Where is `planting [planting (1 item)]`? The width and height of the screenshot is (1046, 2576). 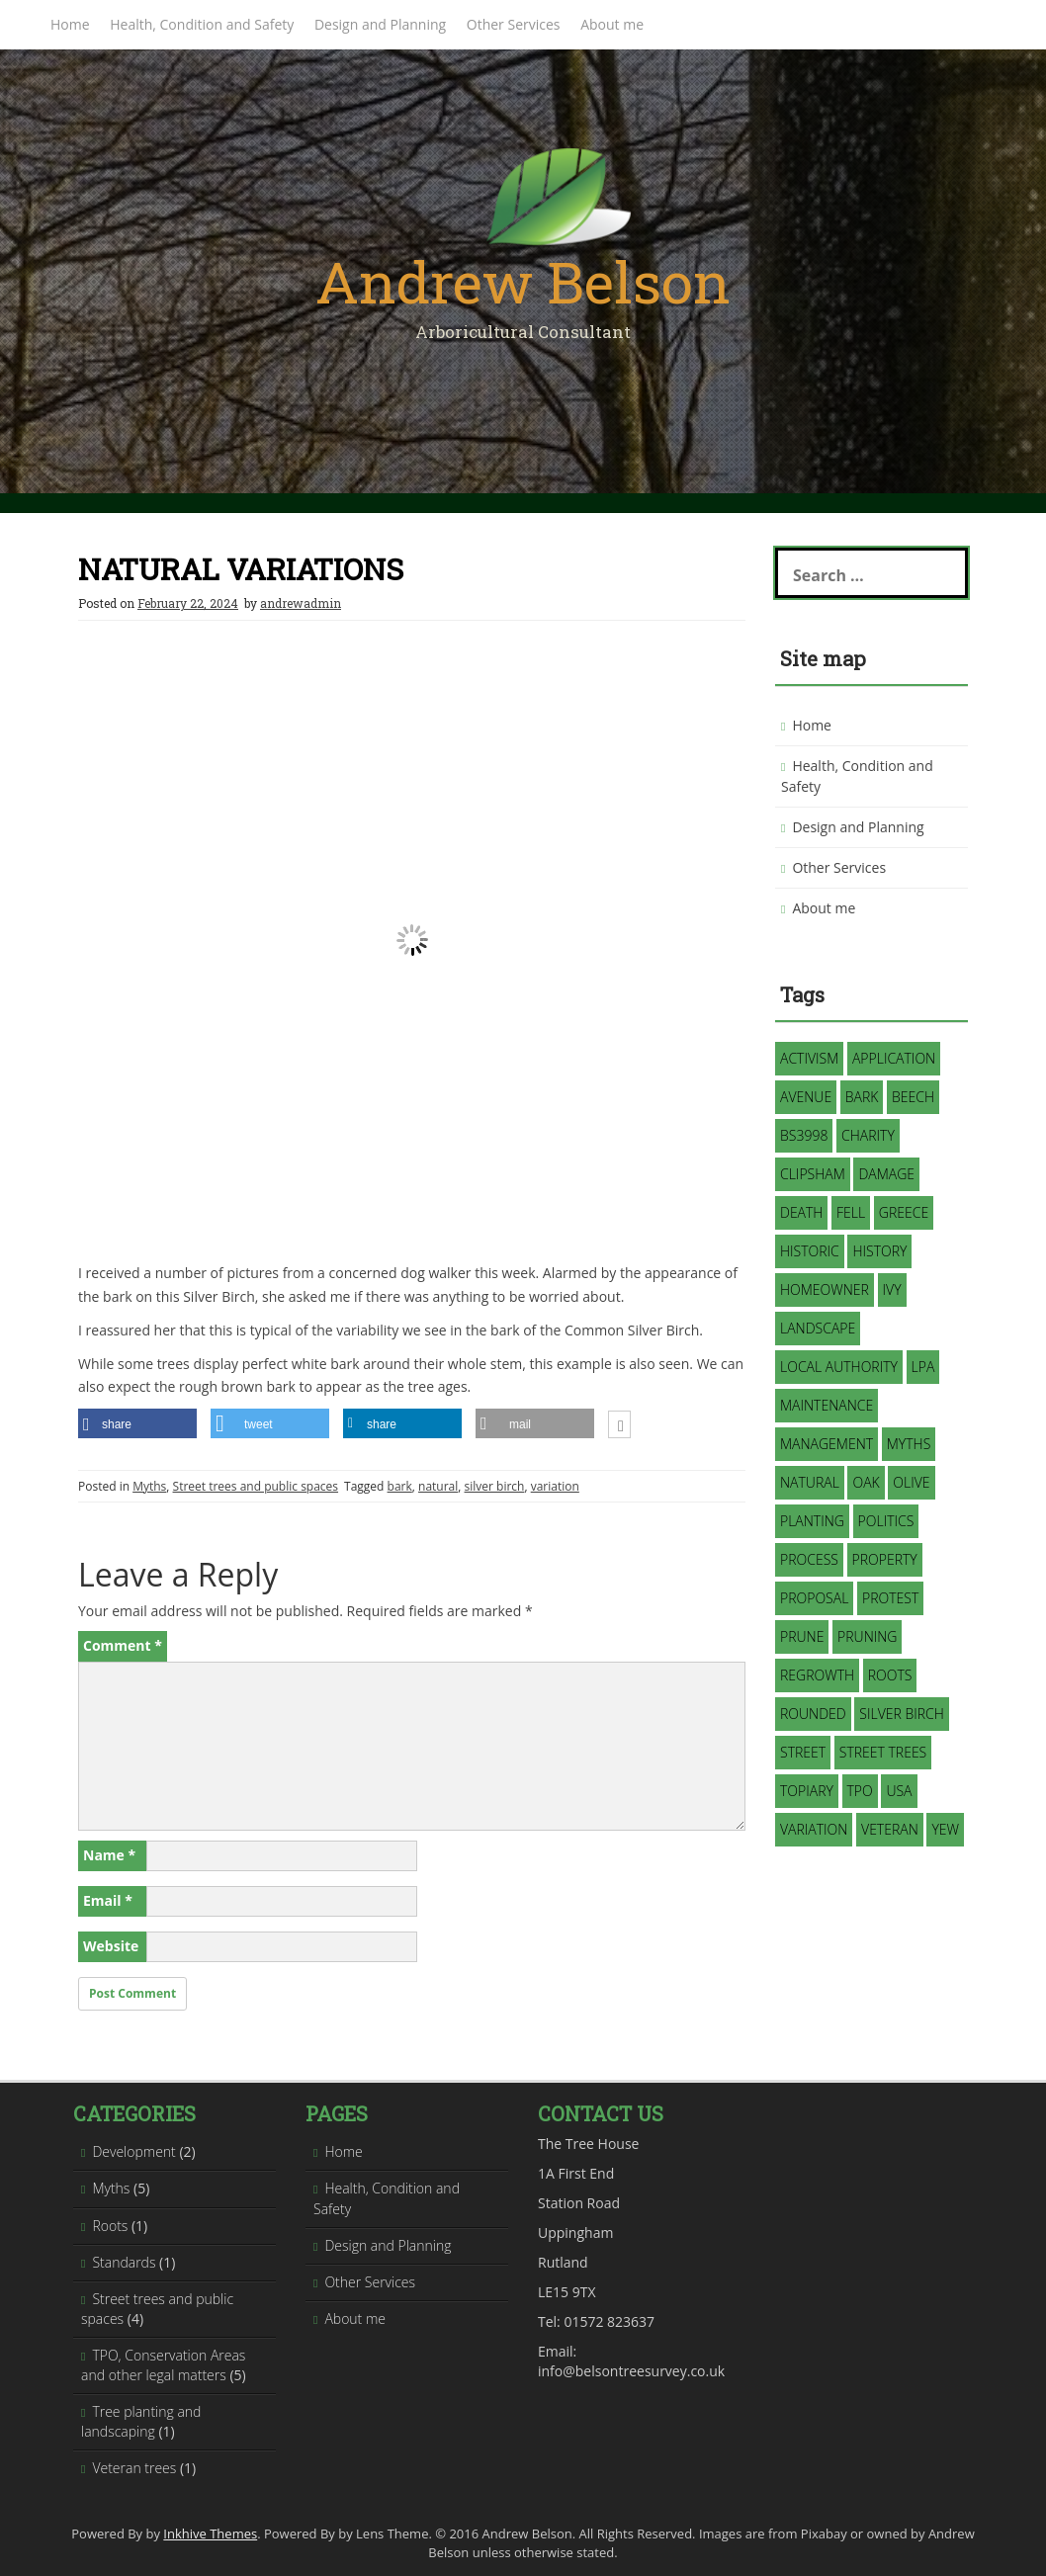 planting [planting (1 item)] is located at coordinates (812, 1520).